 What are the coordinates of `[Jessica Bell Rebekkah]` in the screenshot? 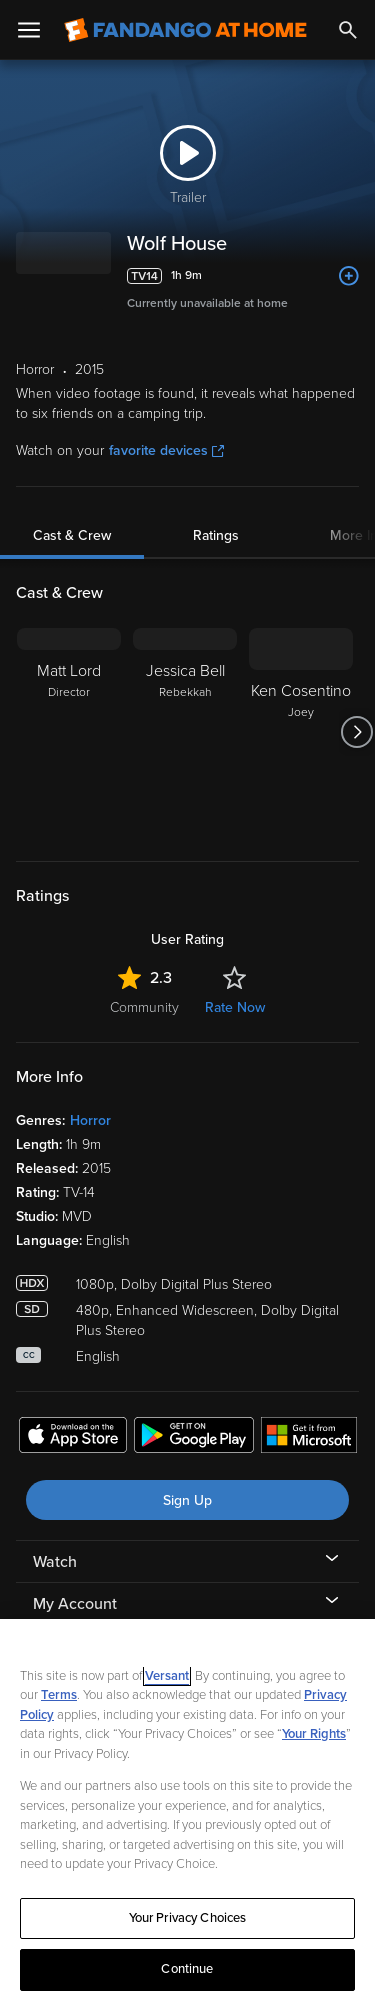 It's located at (185, 732).